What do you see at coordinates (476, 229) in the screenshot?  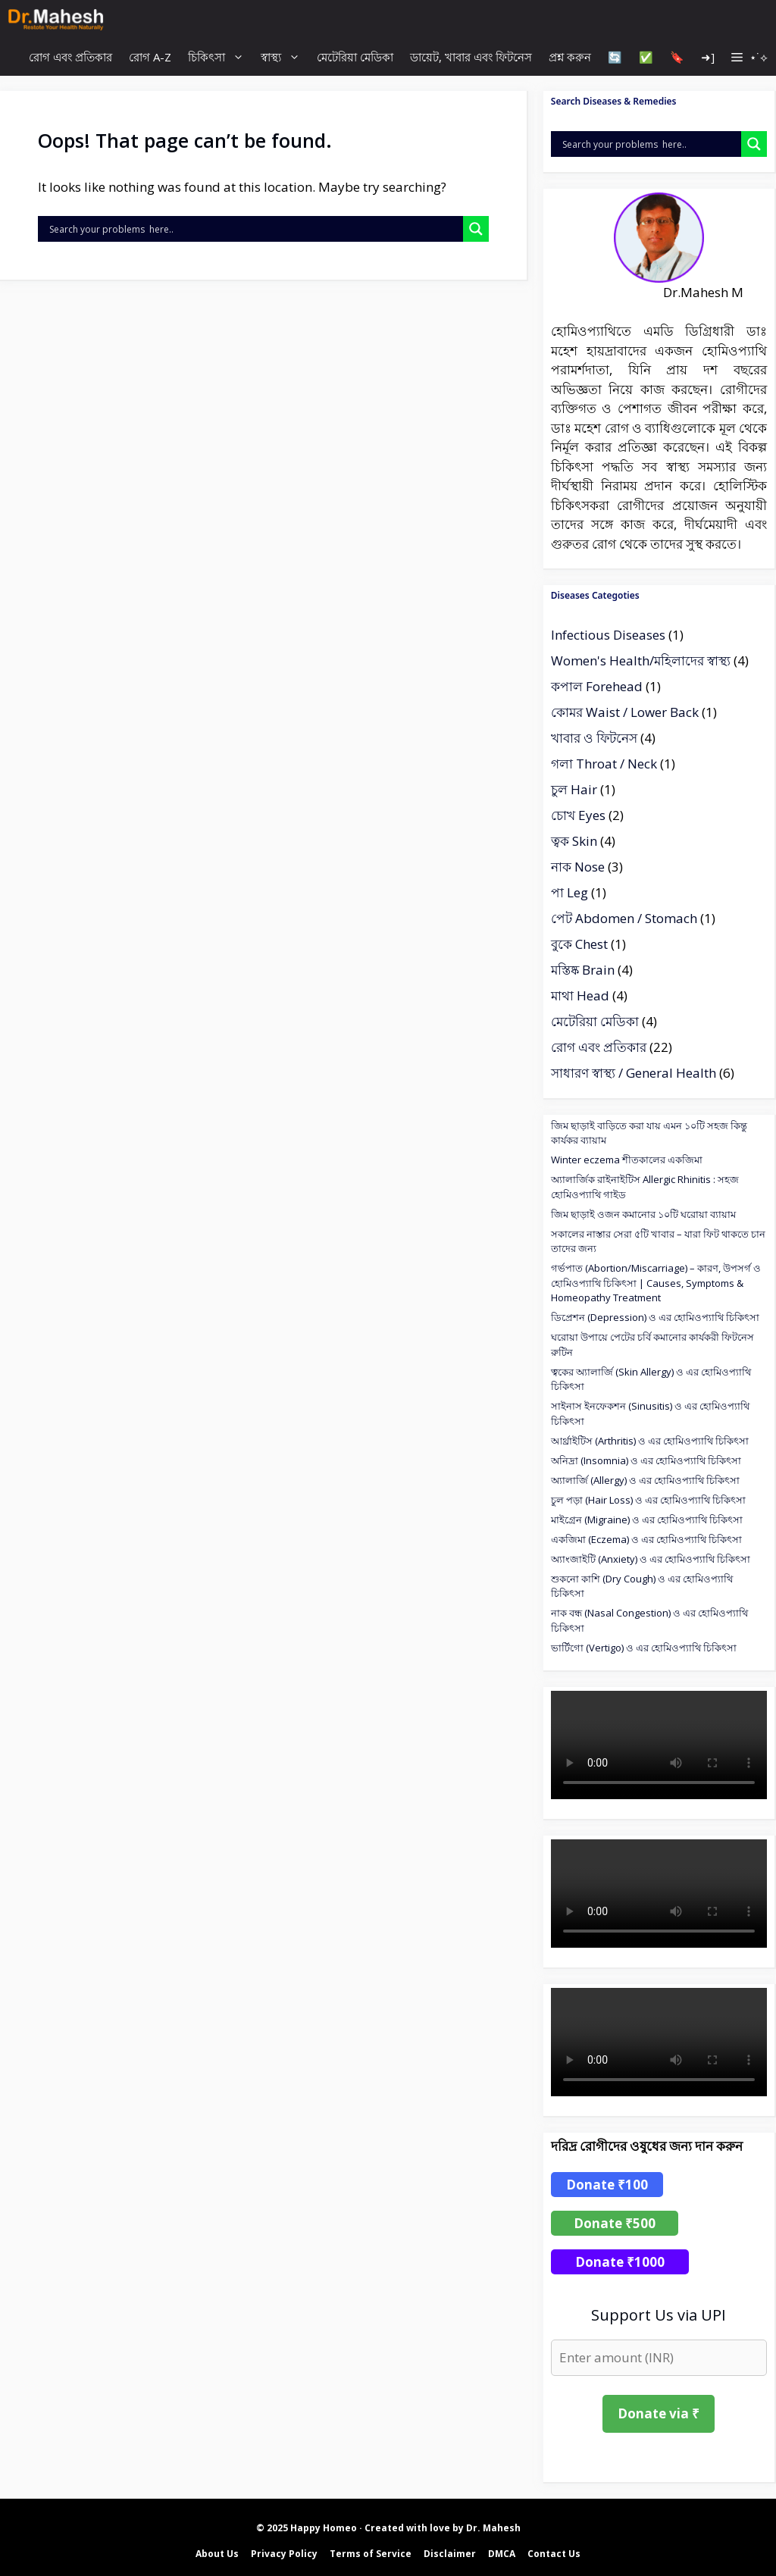 I see `[Search magnifier]` at bounding box center [476, 229].